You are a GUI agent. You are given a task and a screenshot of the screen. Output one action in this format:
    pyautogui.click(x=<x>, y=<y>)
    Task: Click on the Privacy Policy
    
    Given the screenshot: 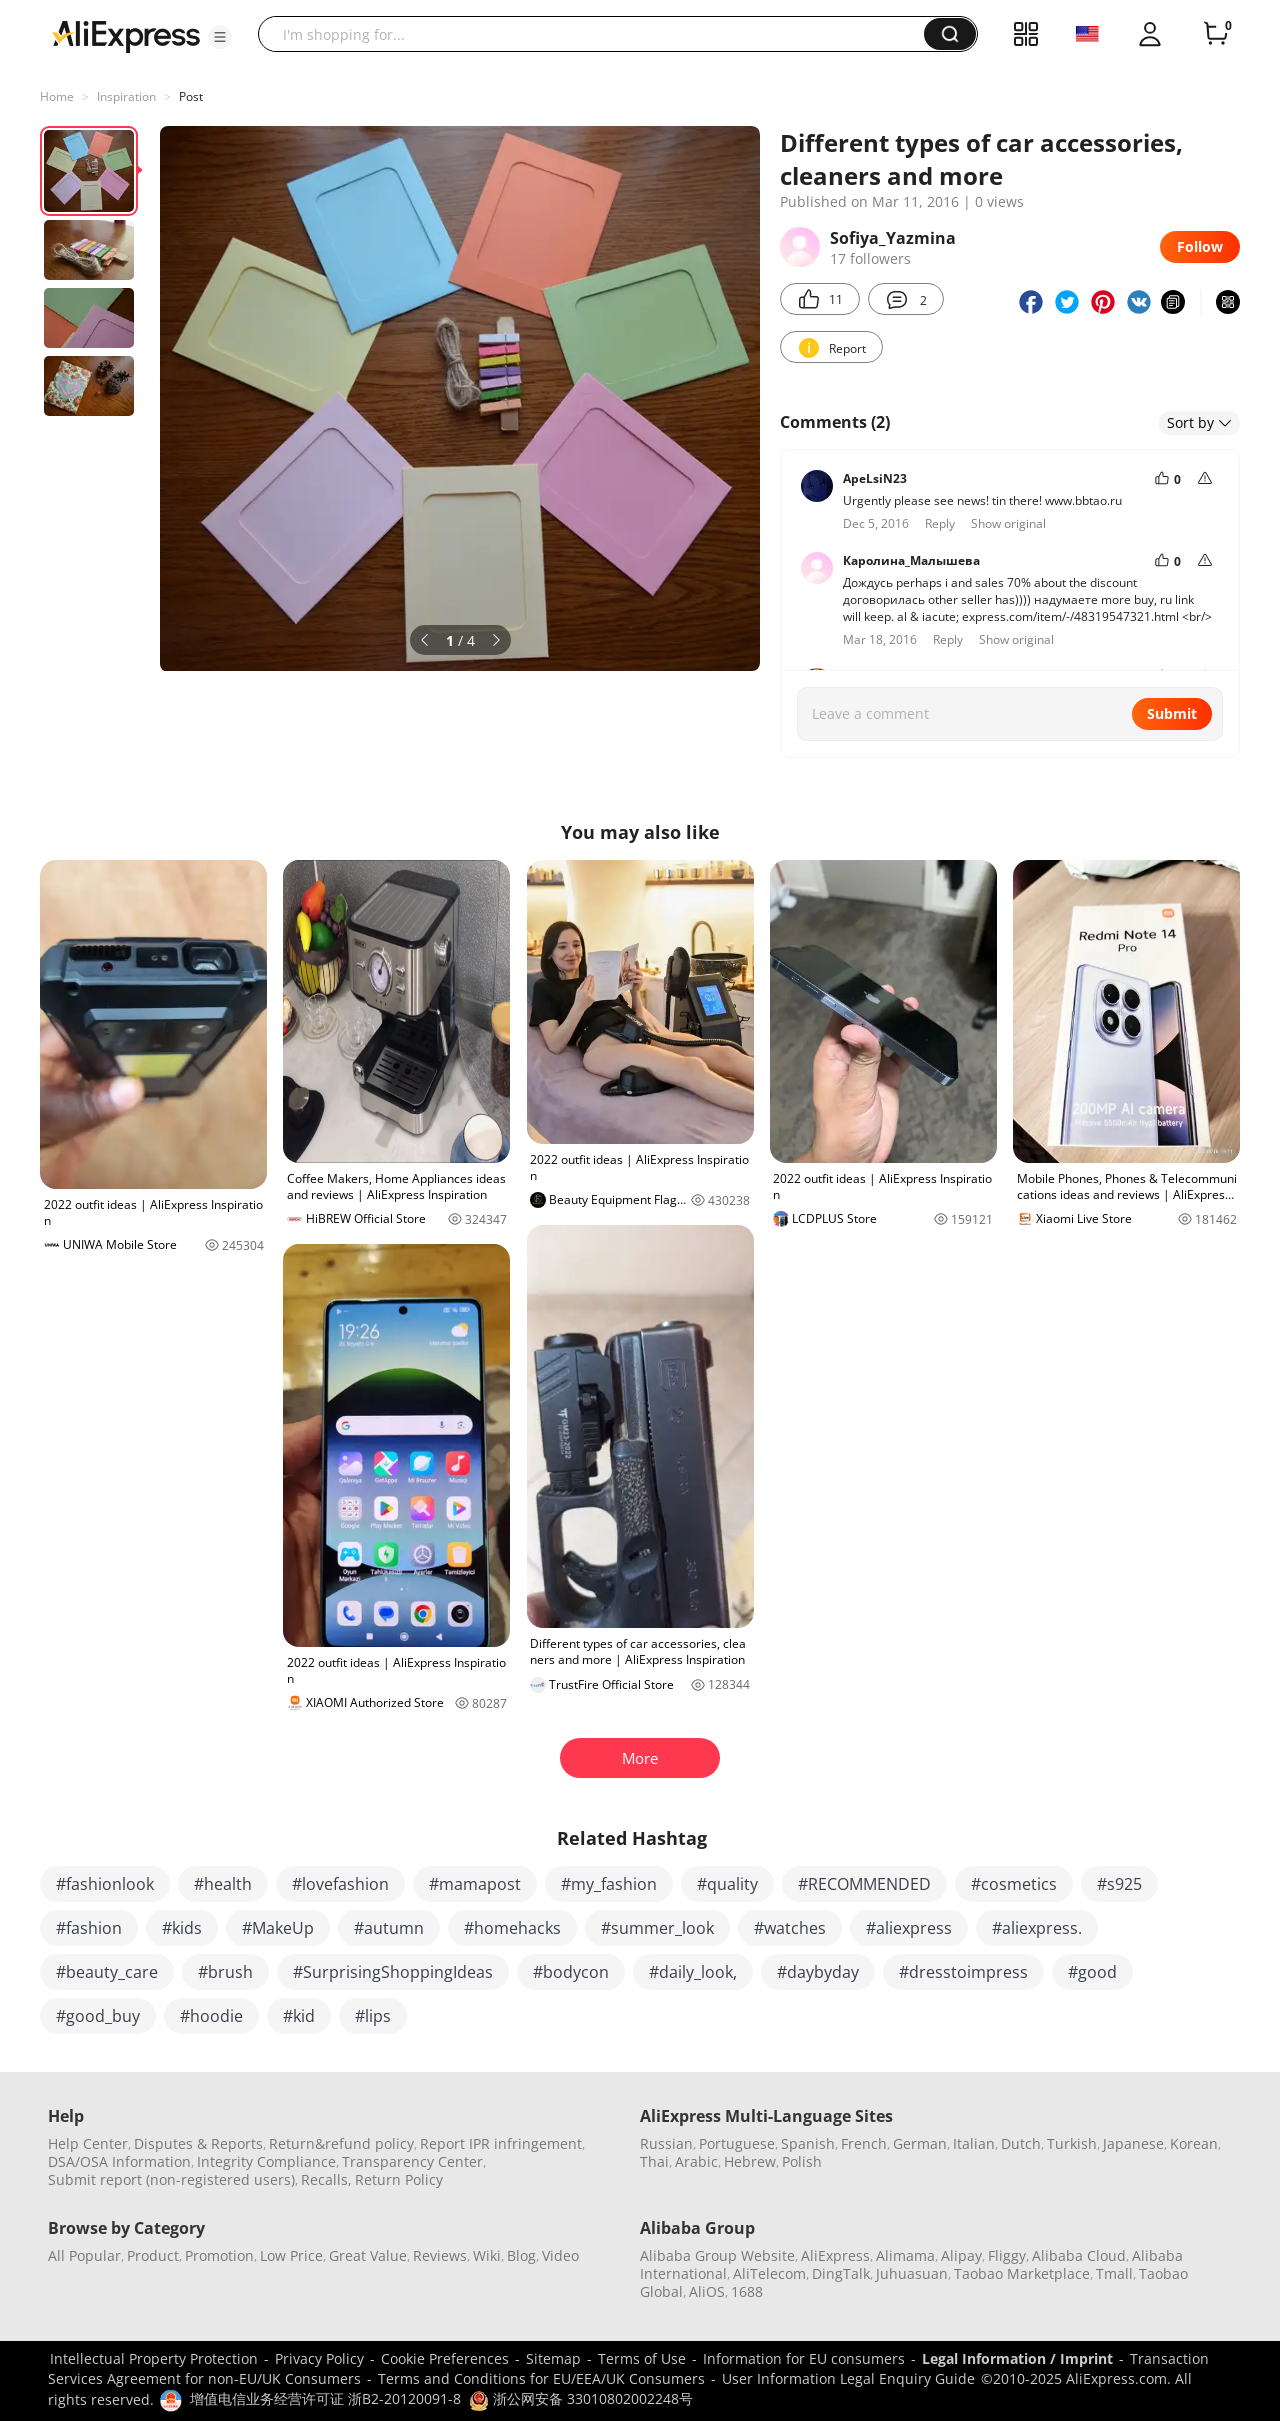 What is the action you would take?
    pyautogui.click(x=319, y=2358)
    